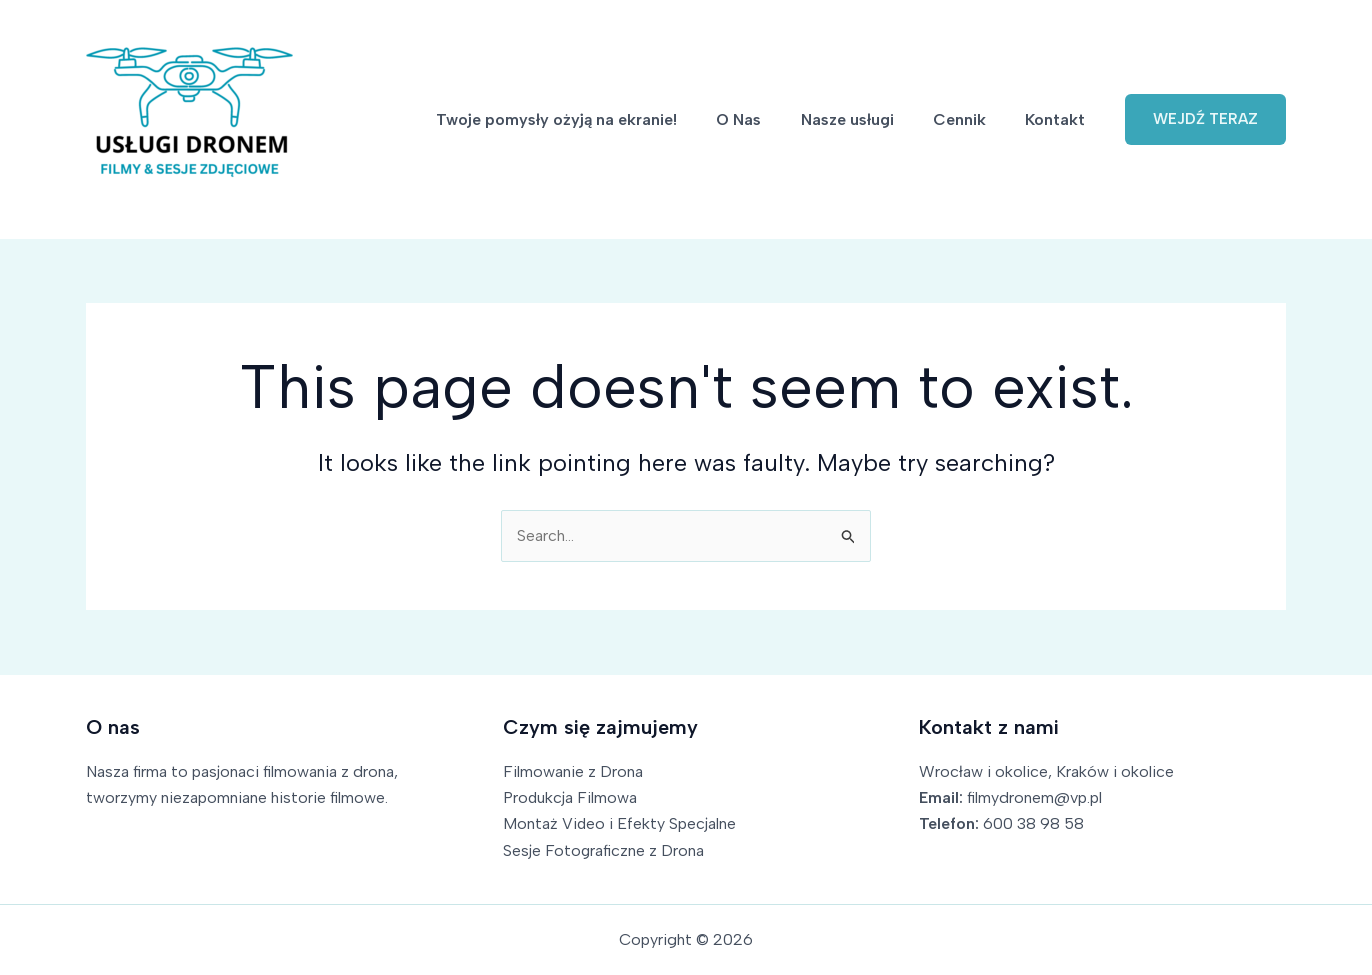 This screenshot has width=1372, height=975. Describe the element at coordinates (865, 119) in the screenshot. I see `Nasze usługi` at that location.